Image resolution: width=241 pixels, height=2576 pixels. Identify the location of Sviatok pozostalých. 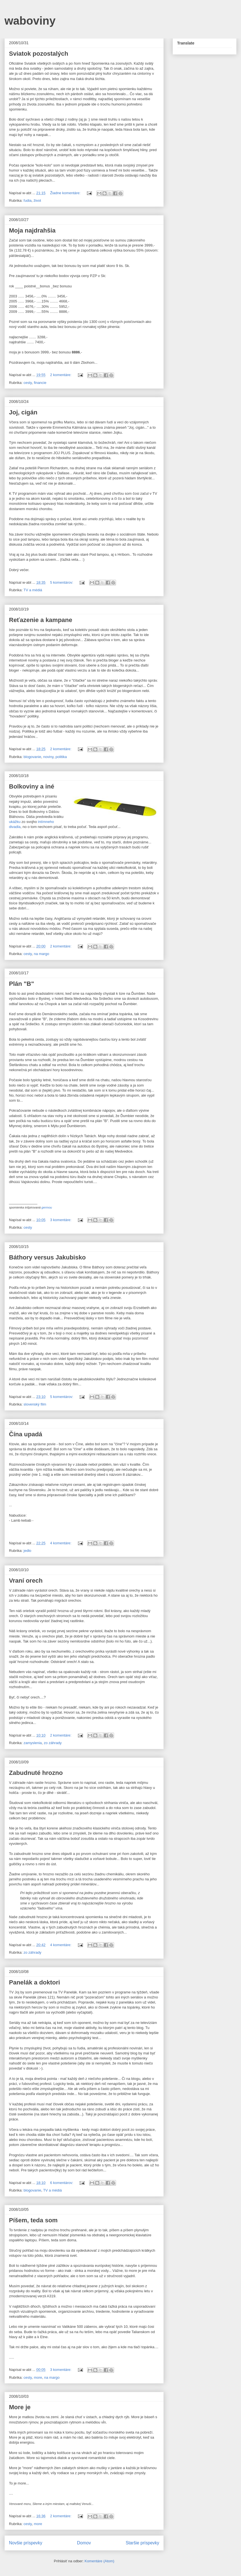
(38, 53).